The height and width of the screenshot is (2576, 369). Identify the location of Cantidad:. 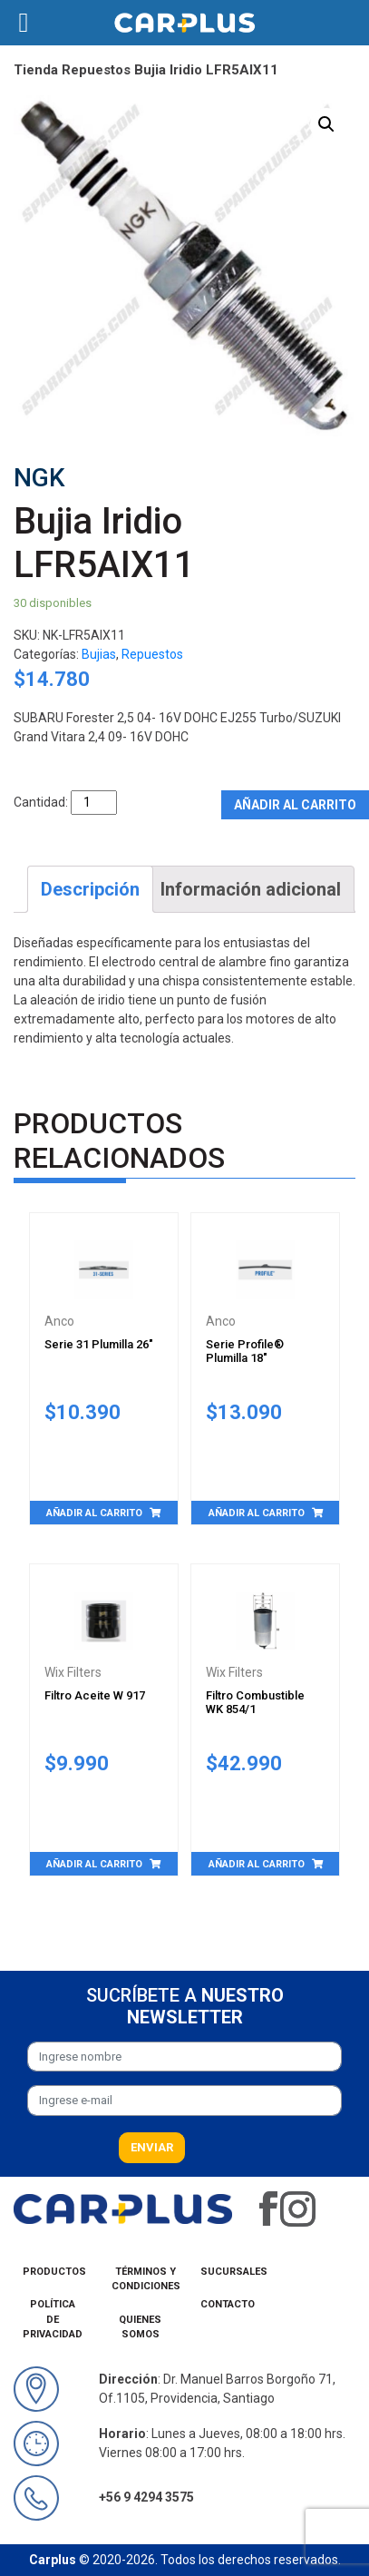
(41, 802).